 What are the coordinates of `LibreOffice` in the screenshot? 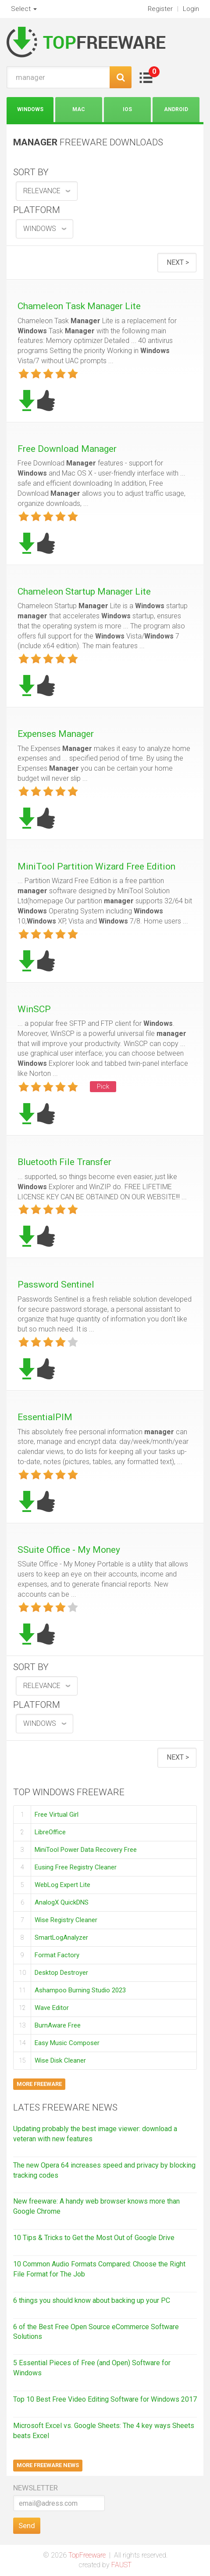 It's located at (50, 1832).